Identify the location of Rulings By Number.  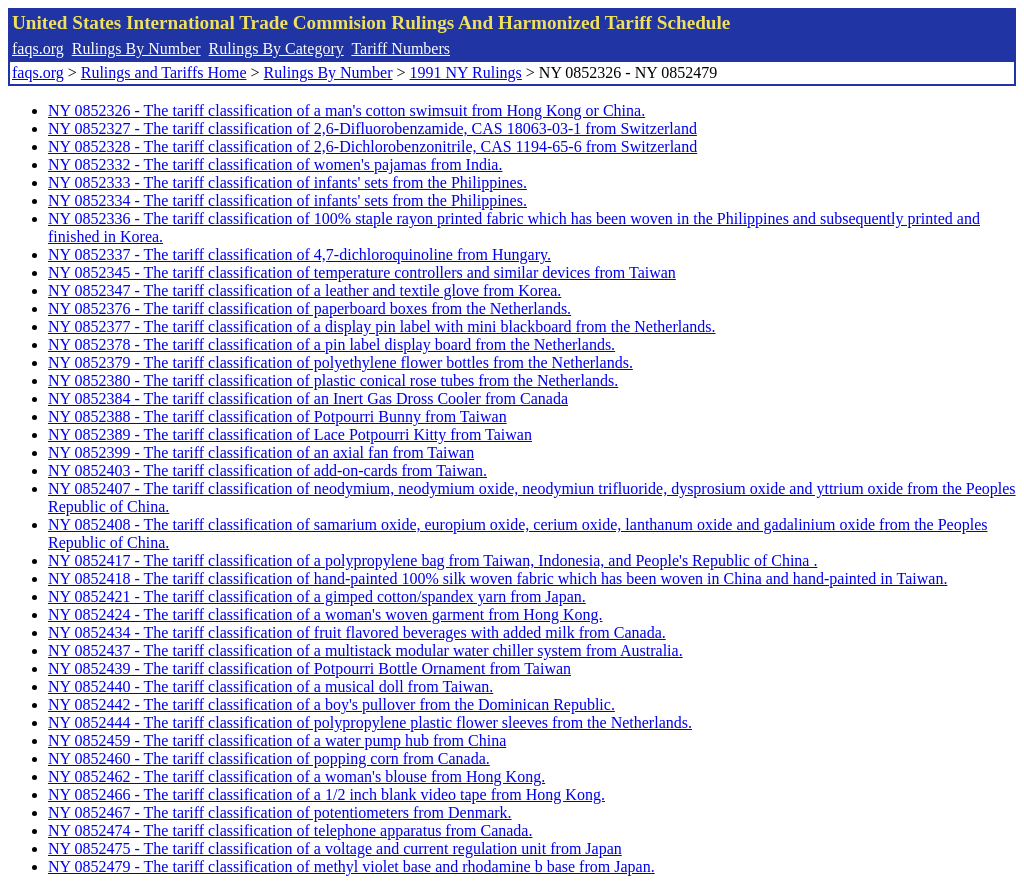
(136, 48).